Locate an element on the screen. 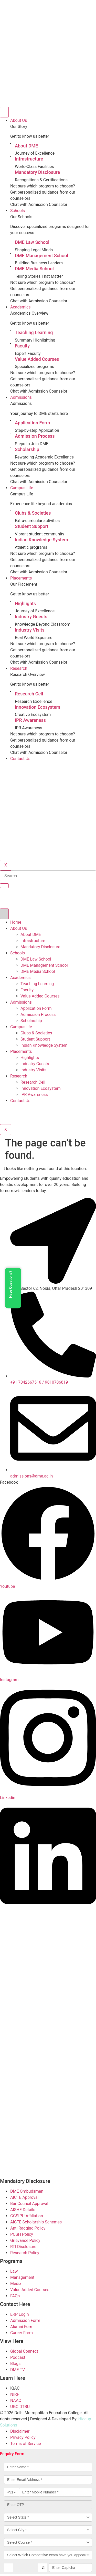 This screenshot has height=2576, width=96. Scholarship is located at coordinates (31, 1020).